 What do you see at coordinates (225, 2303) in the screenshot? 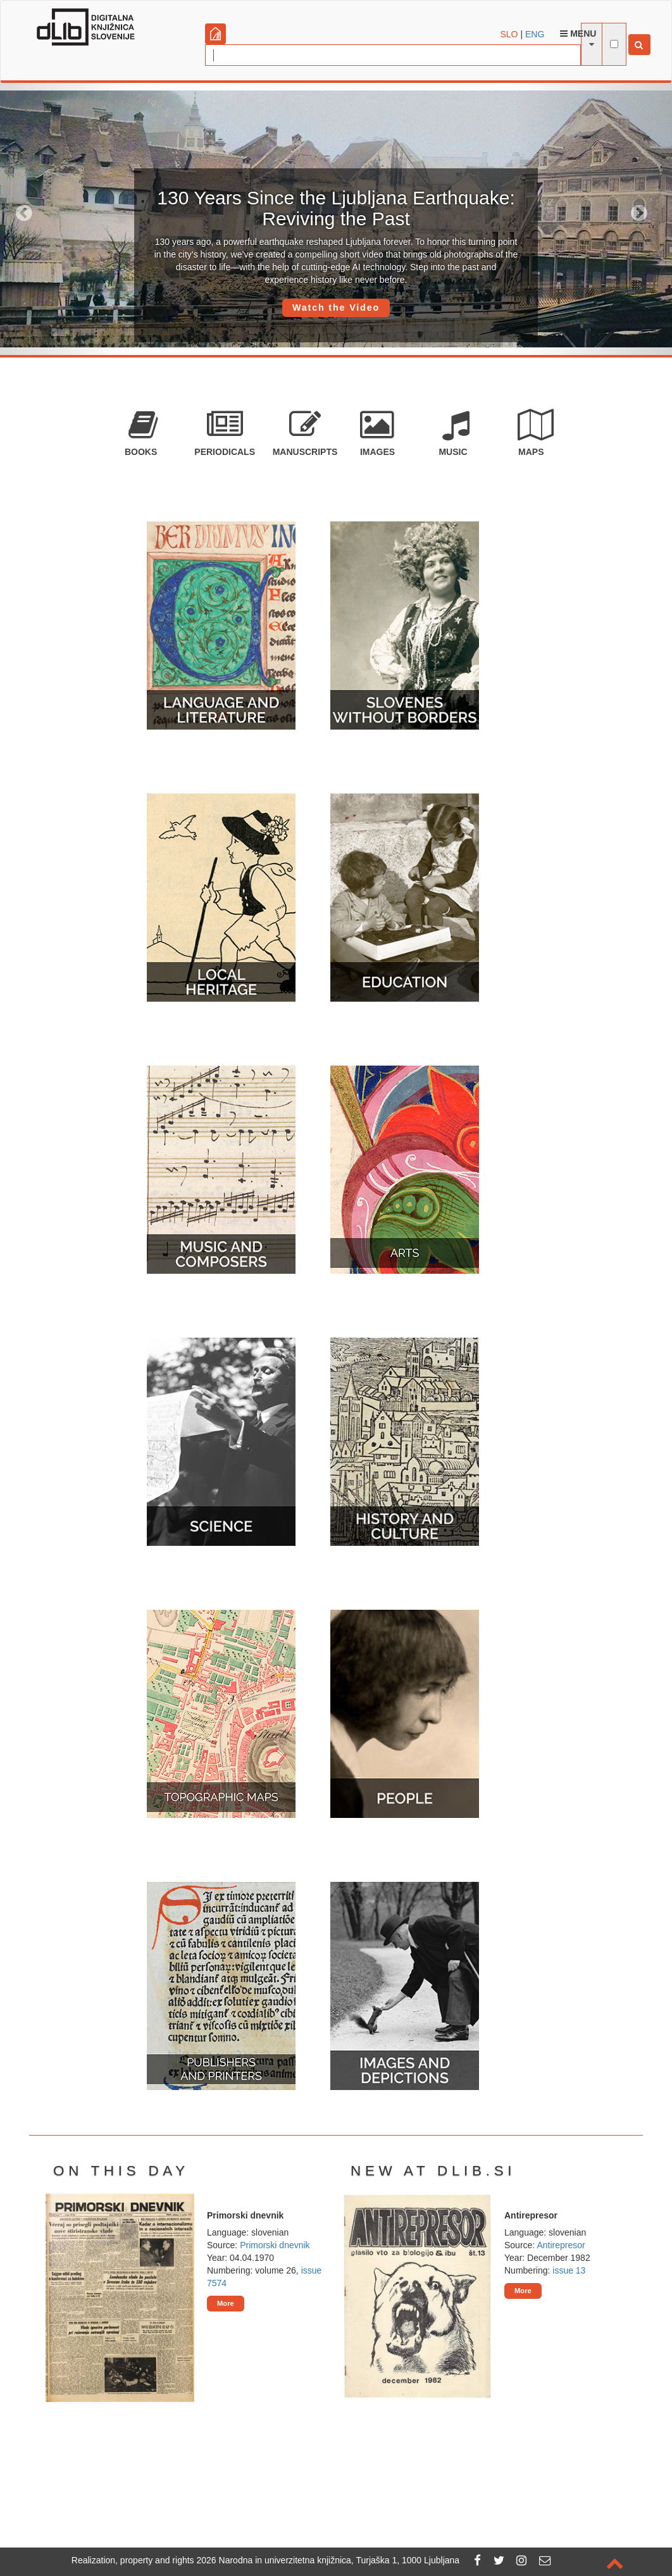
I see `More` at bounding box center [225, 2303].